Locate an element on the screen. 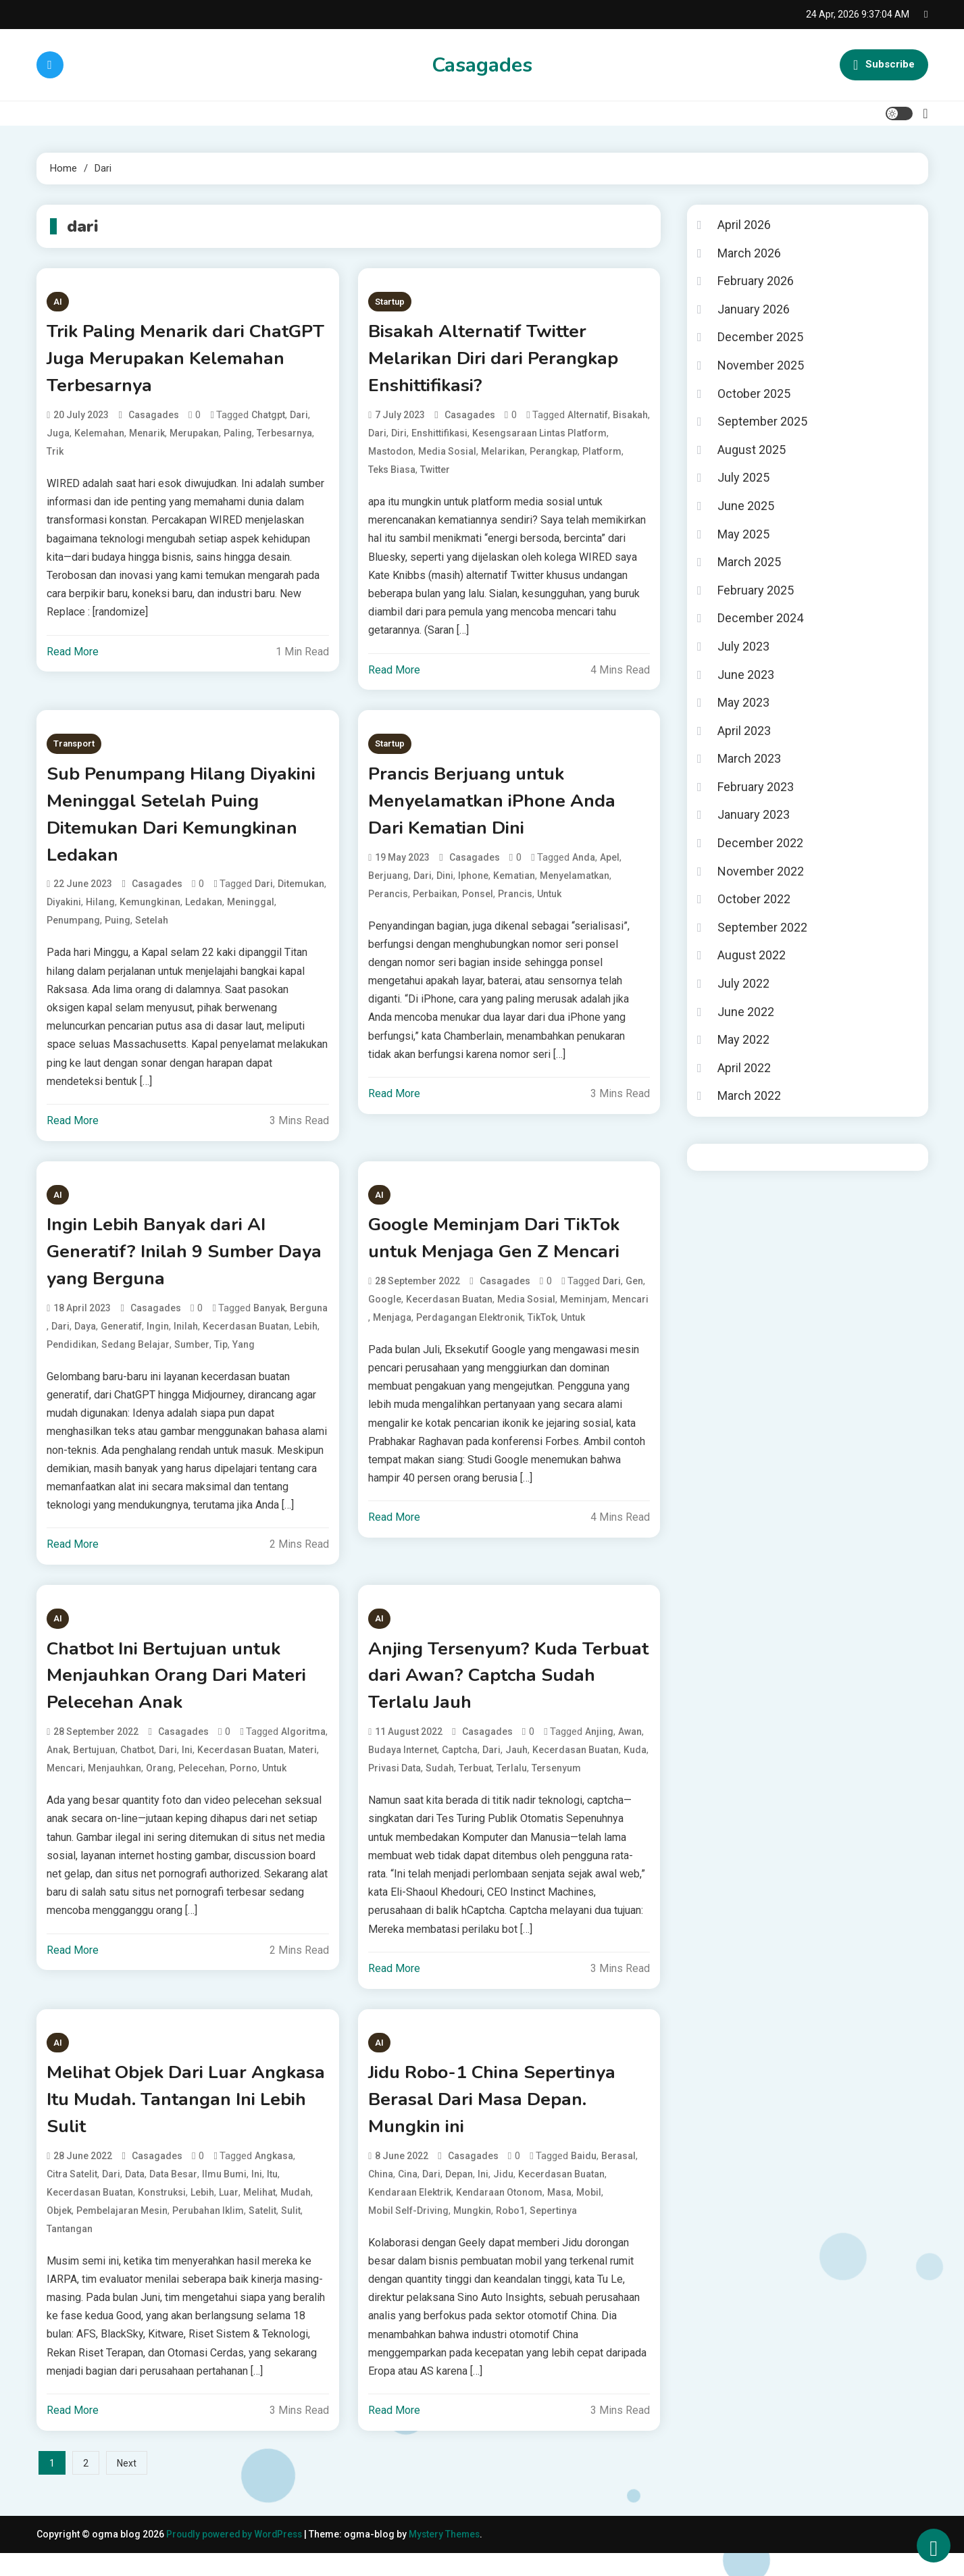 The height and width of the screenshot is (2576, 964). AI is located at coordinates (57, 302).